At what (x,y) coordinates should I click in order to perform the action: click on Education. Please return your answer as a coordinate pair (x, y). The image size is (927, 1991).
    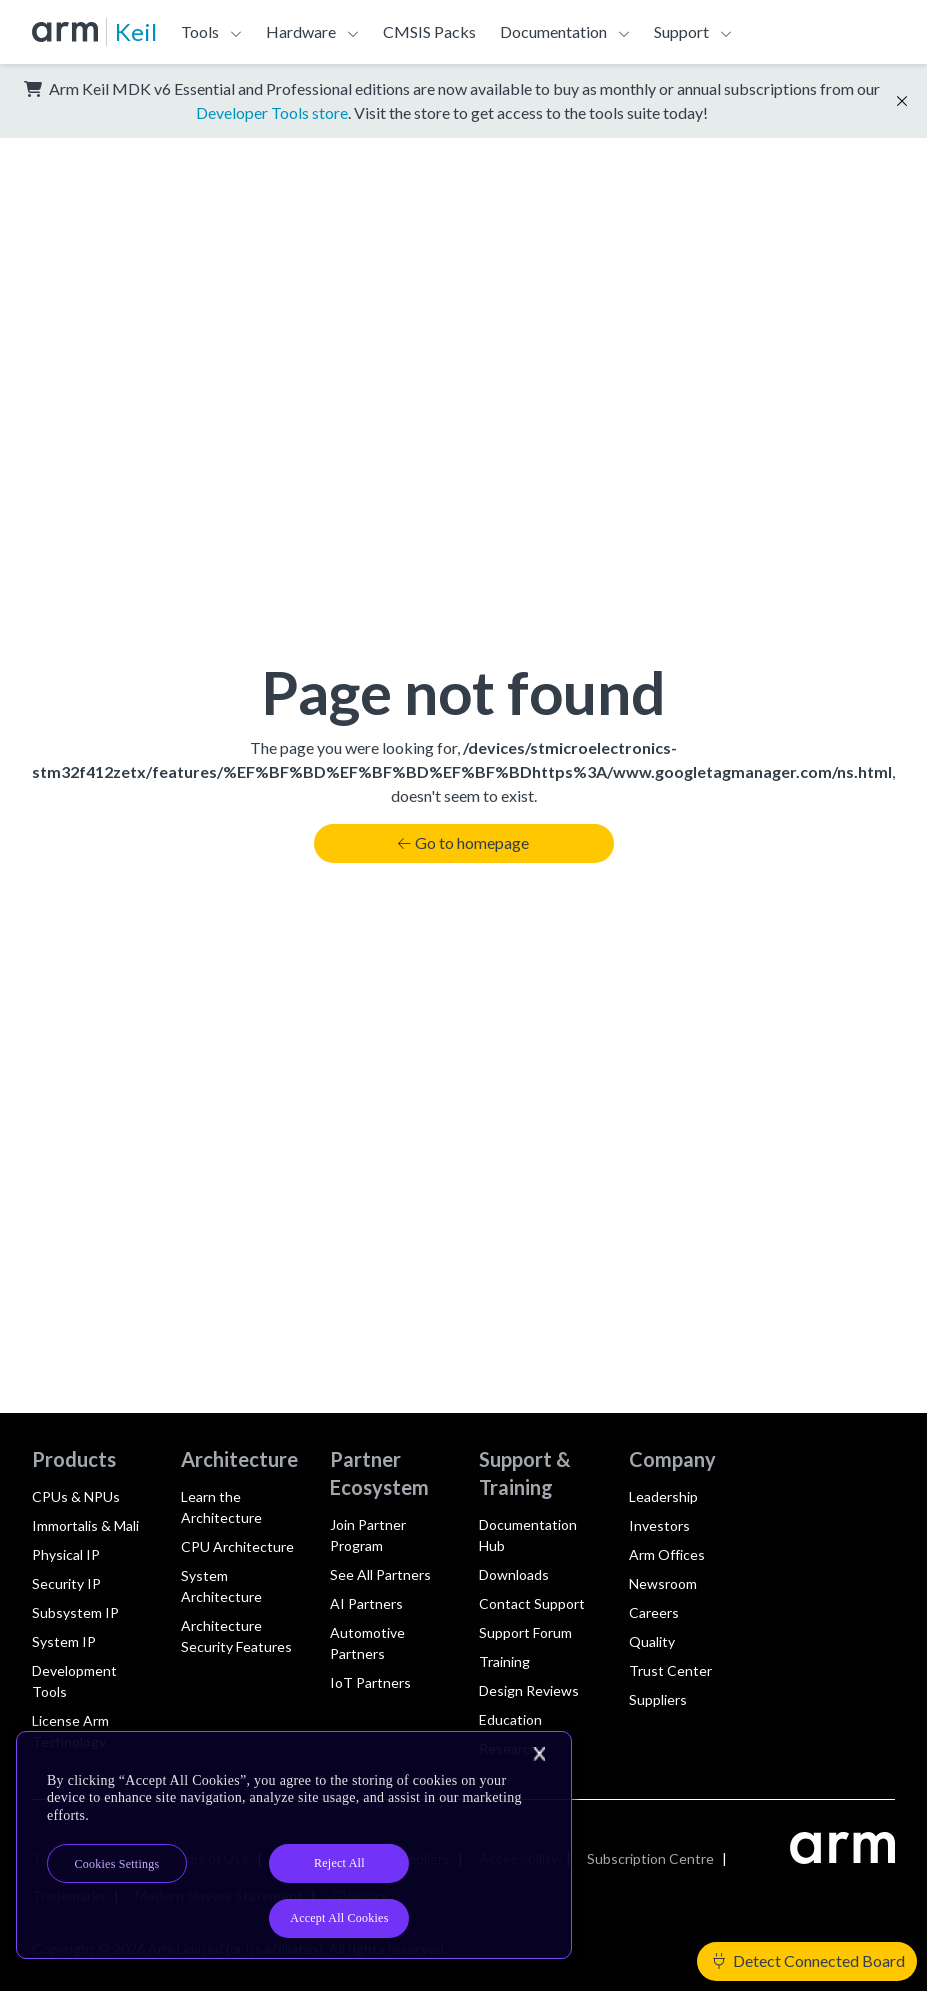
    Looking at the image, I should click on (510, 1719).